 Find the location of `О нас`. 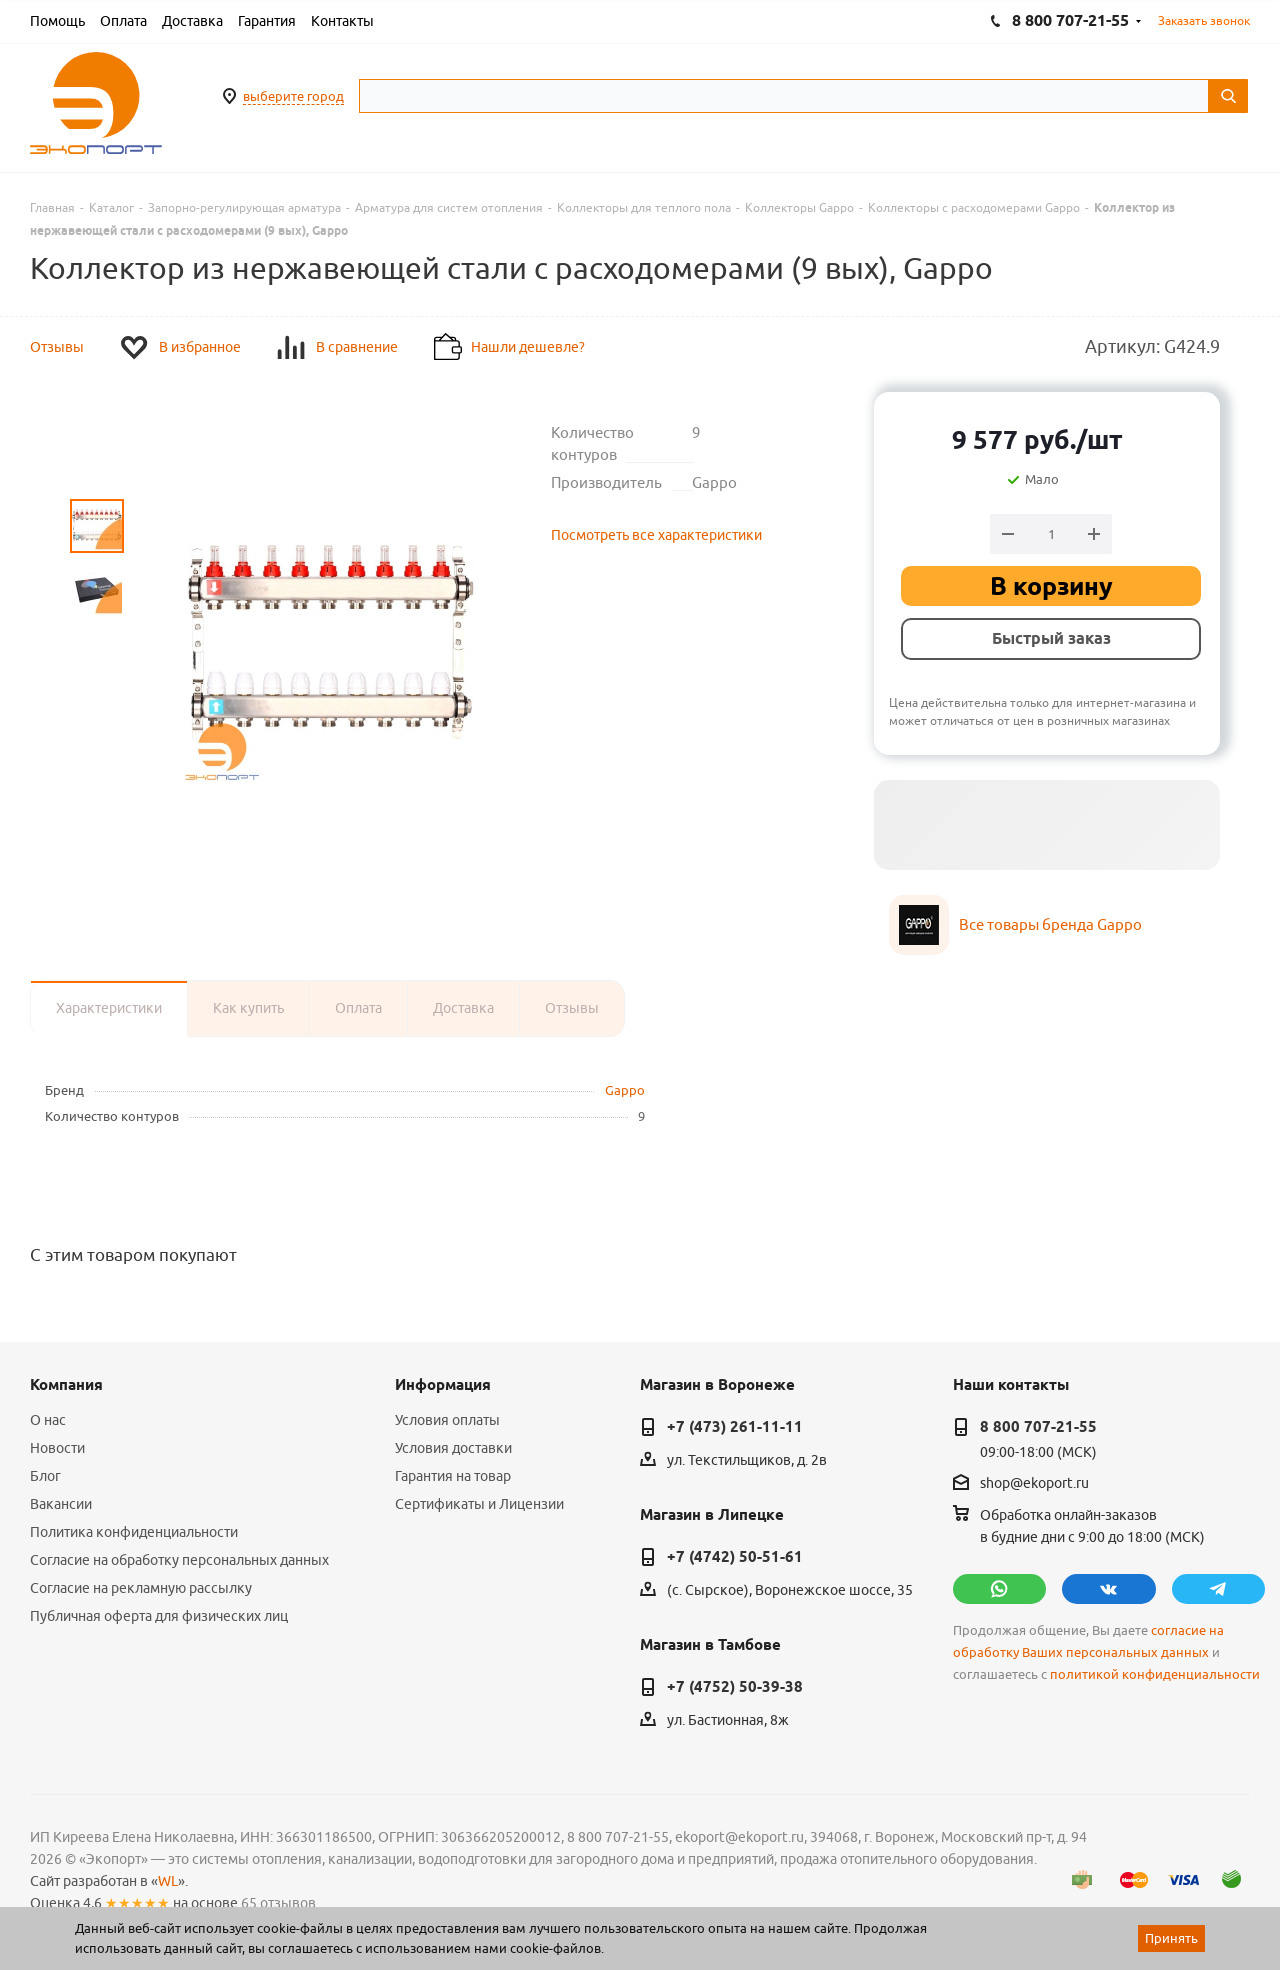

О нас is located at coordinates (48, 1420).